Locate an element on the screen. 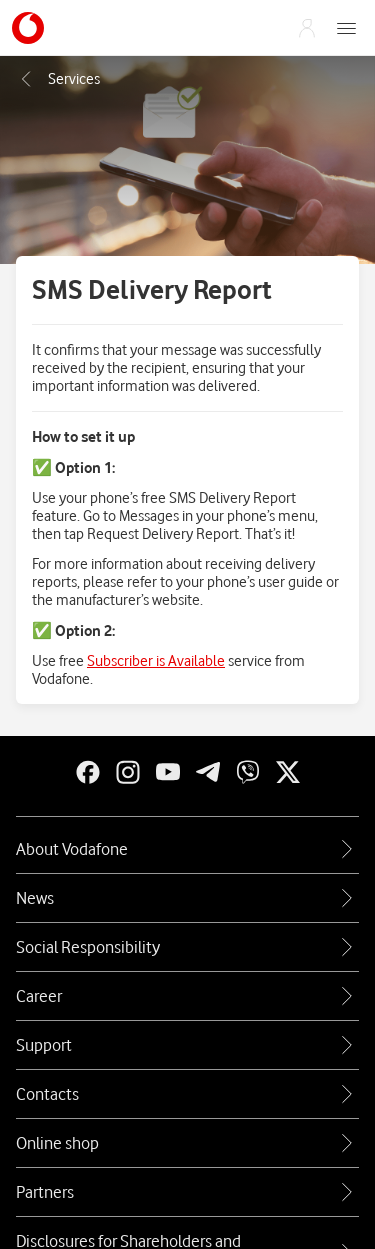 This screenshot has height=1249, width=375. Terms and Conditions is located at coordinates (242, 1152).